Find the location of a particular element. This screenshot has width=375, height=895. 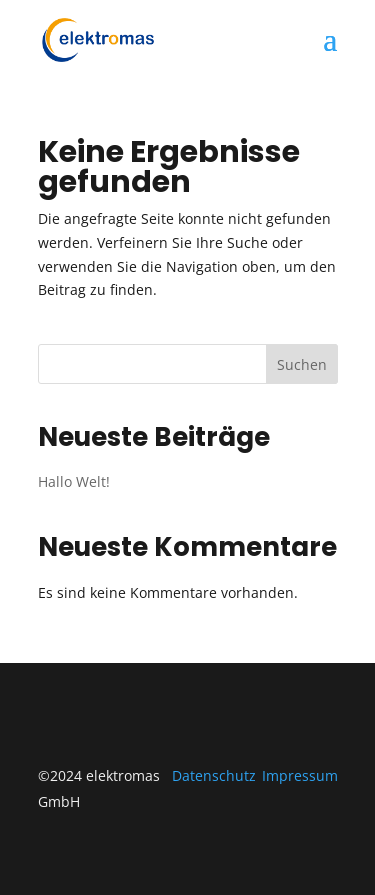

Datenschutz is located at coordinates (214, 775).